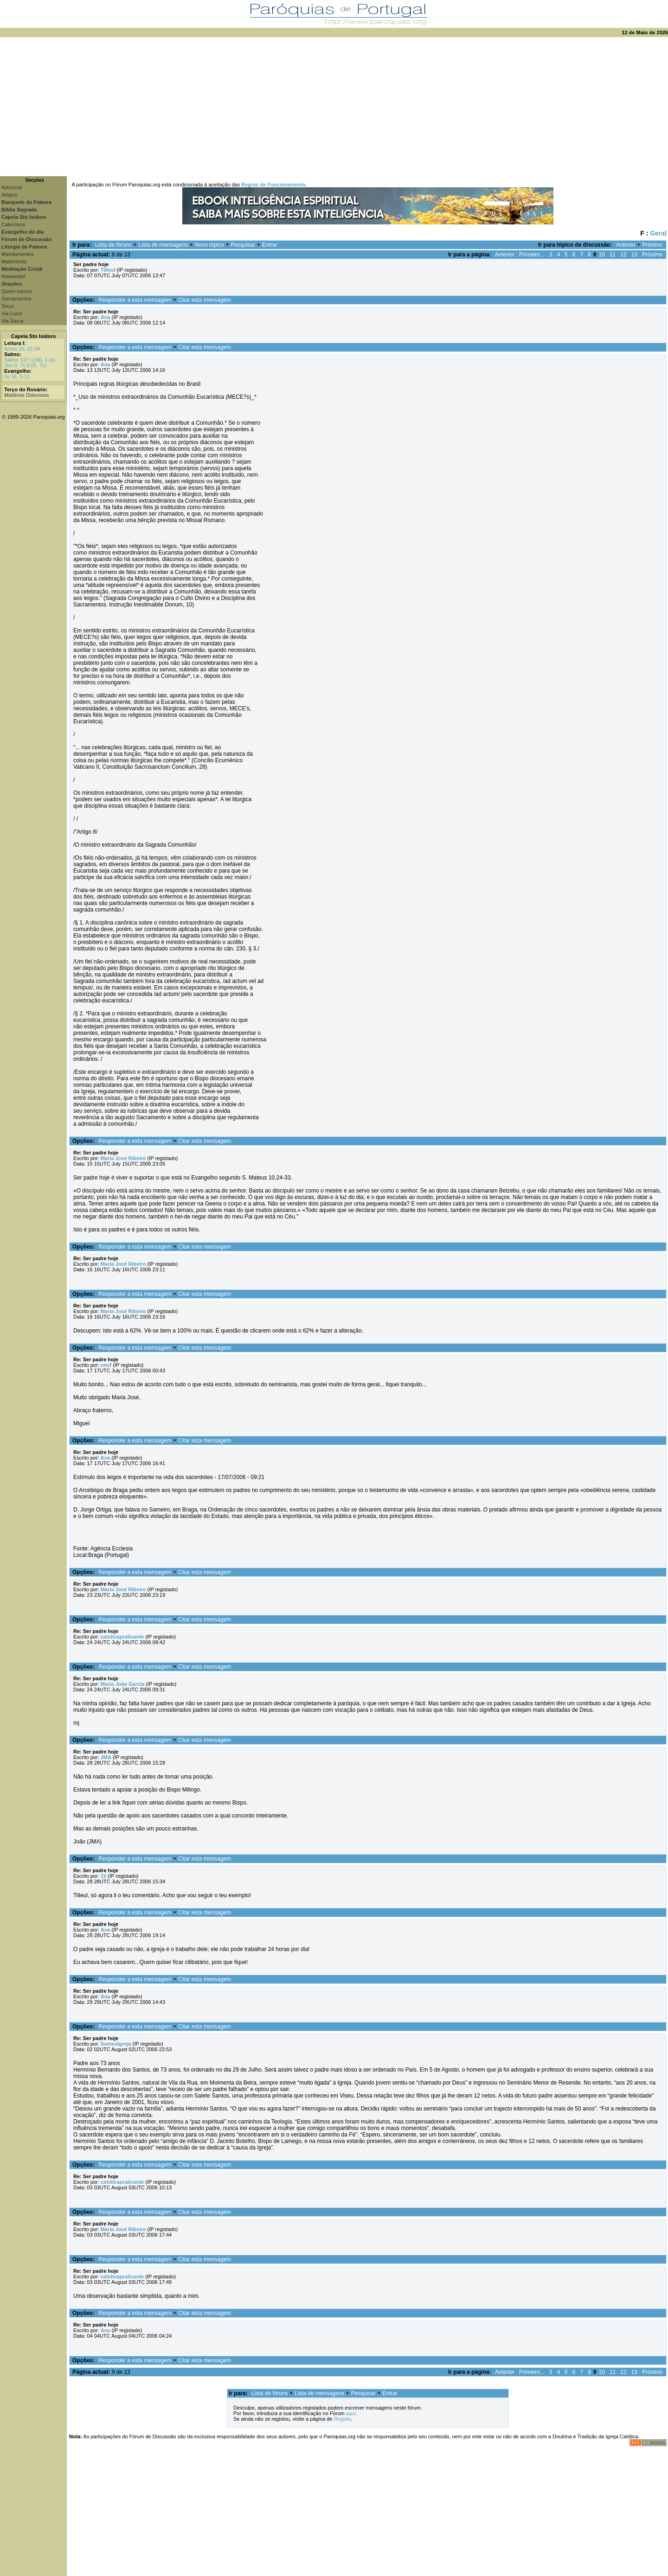 This screenshot has width=668, height=2576. I want to click on Terço, so click(7, 306).